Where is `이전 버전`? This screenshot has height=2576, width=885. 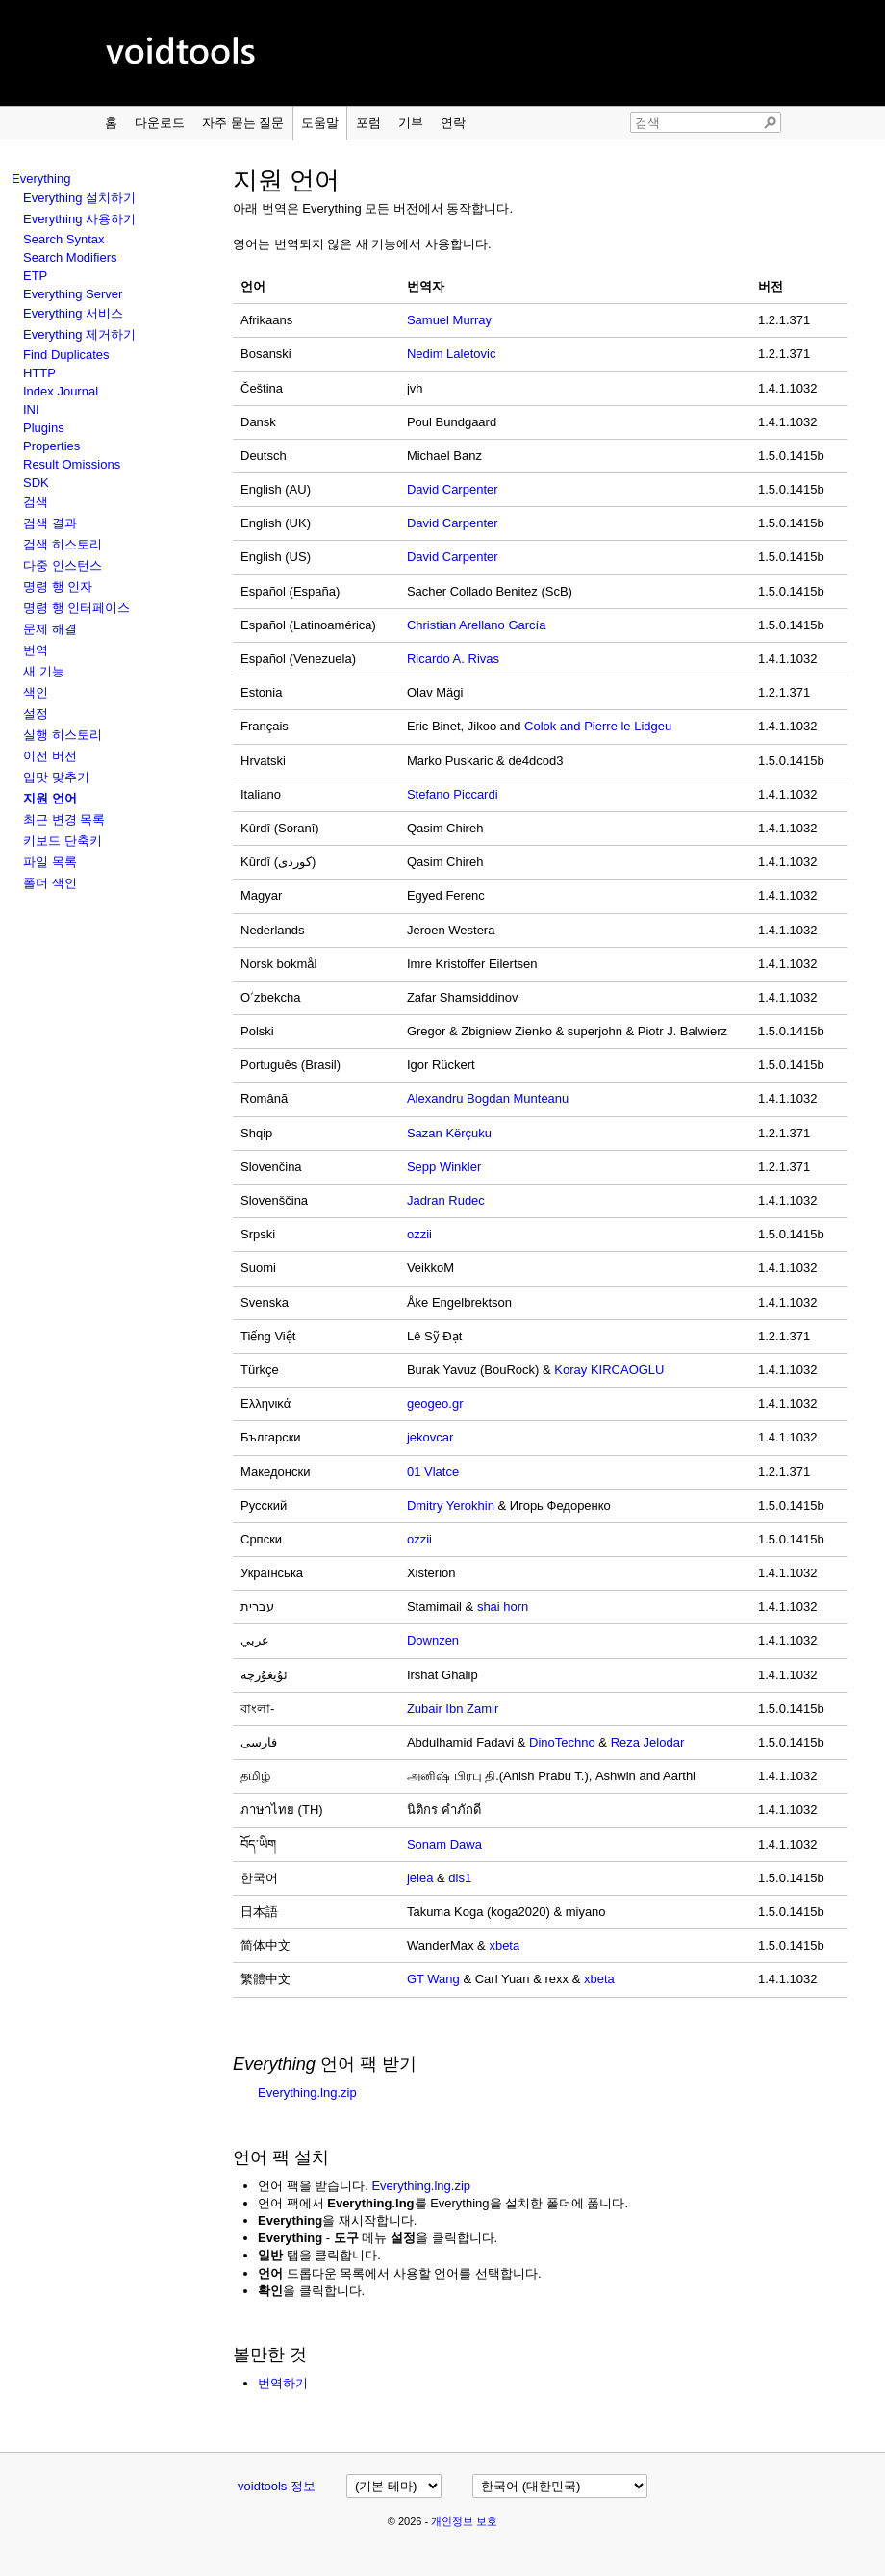
이전 버전 is located at coordinates (50, 756).